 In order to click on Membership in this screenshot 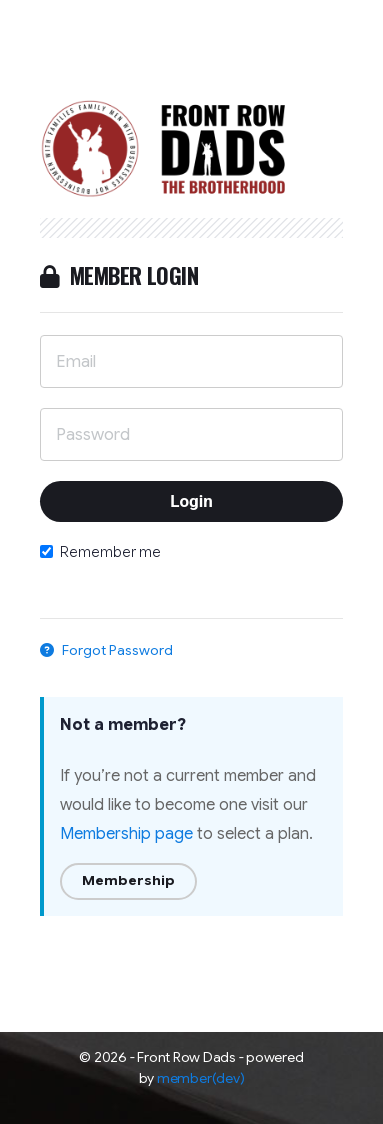, I will do `click(128, 880)`.